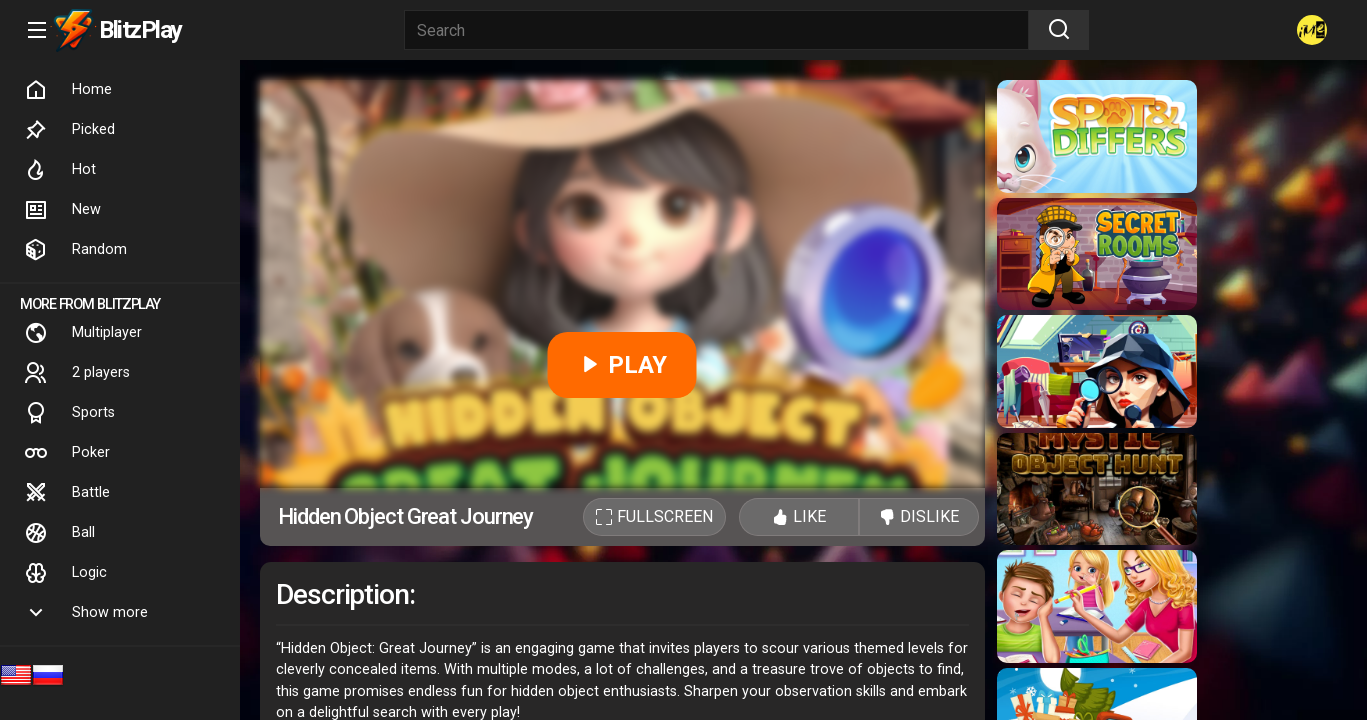 This screenshot has width=1367, height=720. Describe the element at coordinates (59, 533) in the screenshot. I see `Ball` at that location.